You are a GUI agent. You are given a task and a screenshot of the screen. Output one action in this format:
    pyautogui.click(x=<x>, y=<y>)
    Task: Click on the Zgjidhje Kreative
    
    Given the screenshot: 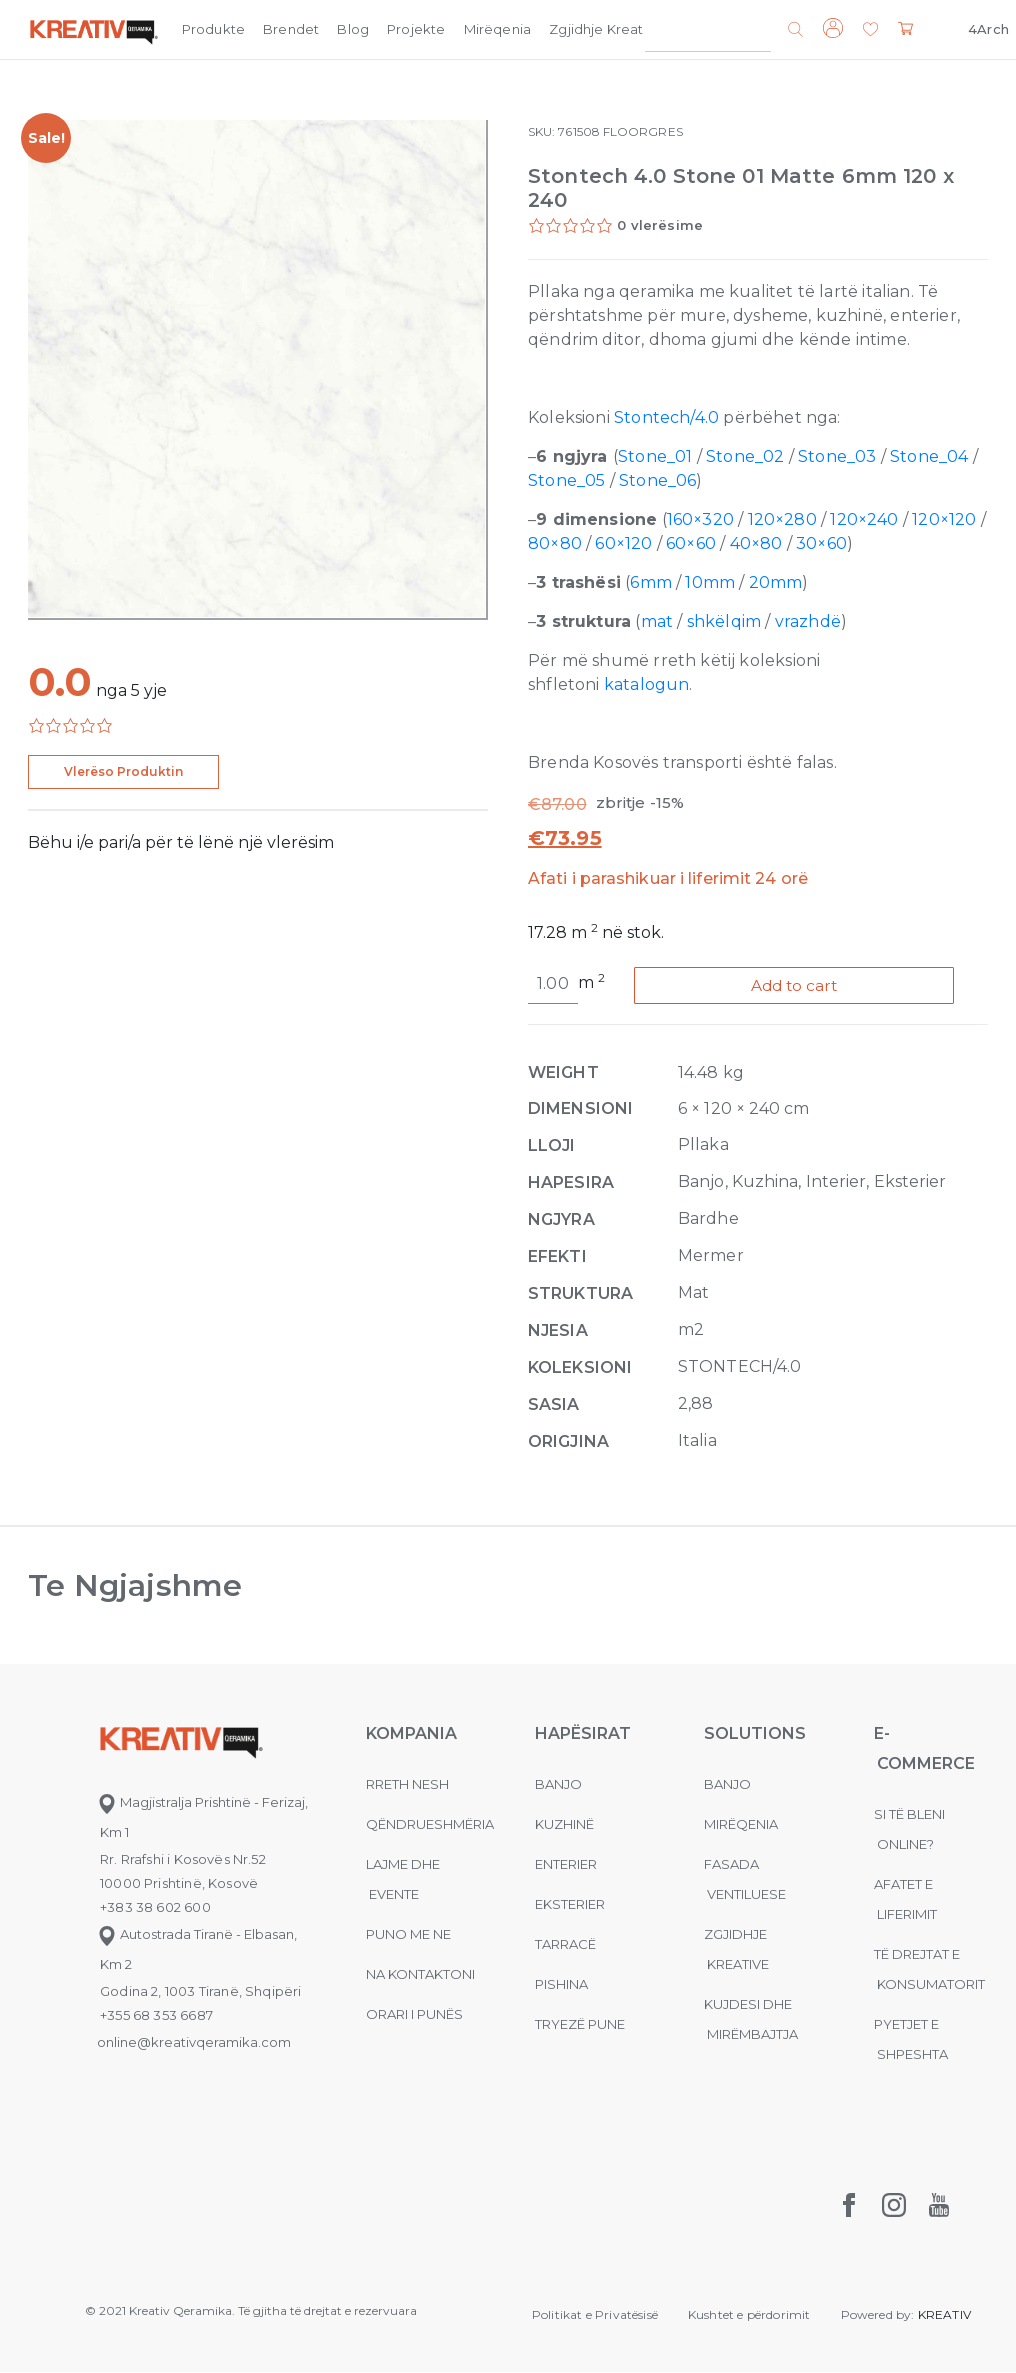 What is the action you would take?
    pyautogui.click(x=606, y=29)
    